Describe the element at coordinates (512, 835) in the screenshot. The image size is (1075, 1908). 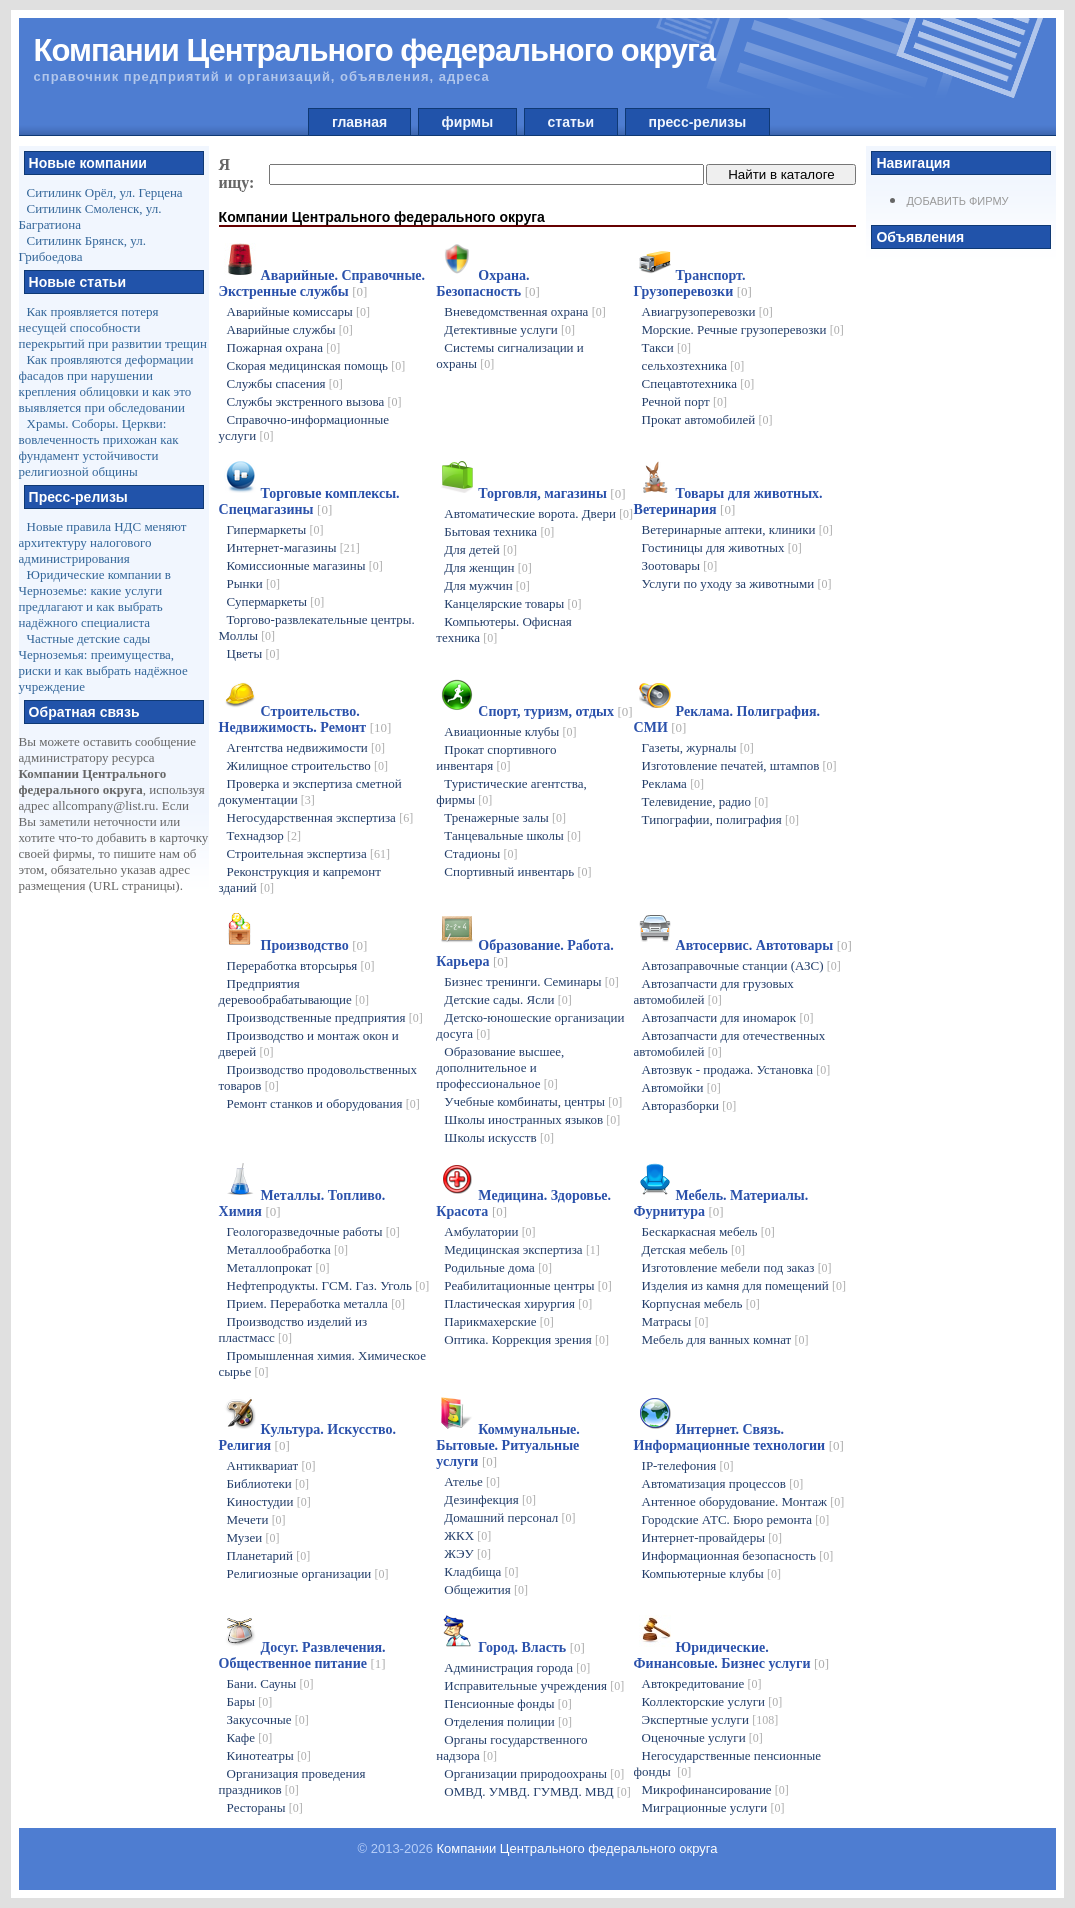
I see `Танцевальные школы` at that location.